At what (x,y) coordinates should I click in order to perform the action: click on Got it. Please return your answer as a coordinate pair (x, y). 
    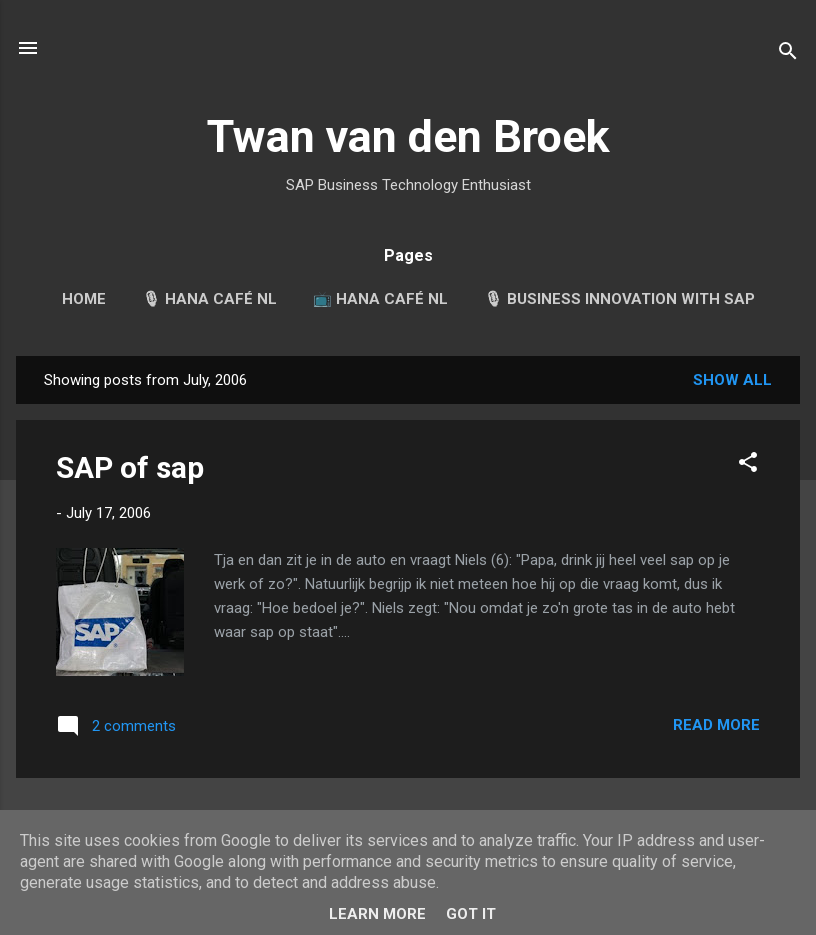
    Looking at the image, I should click on (471, 914).